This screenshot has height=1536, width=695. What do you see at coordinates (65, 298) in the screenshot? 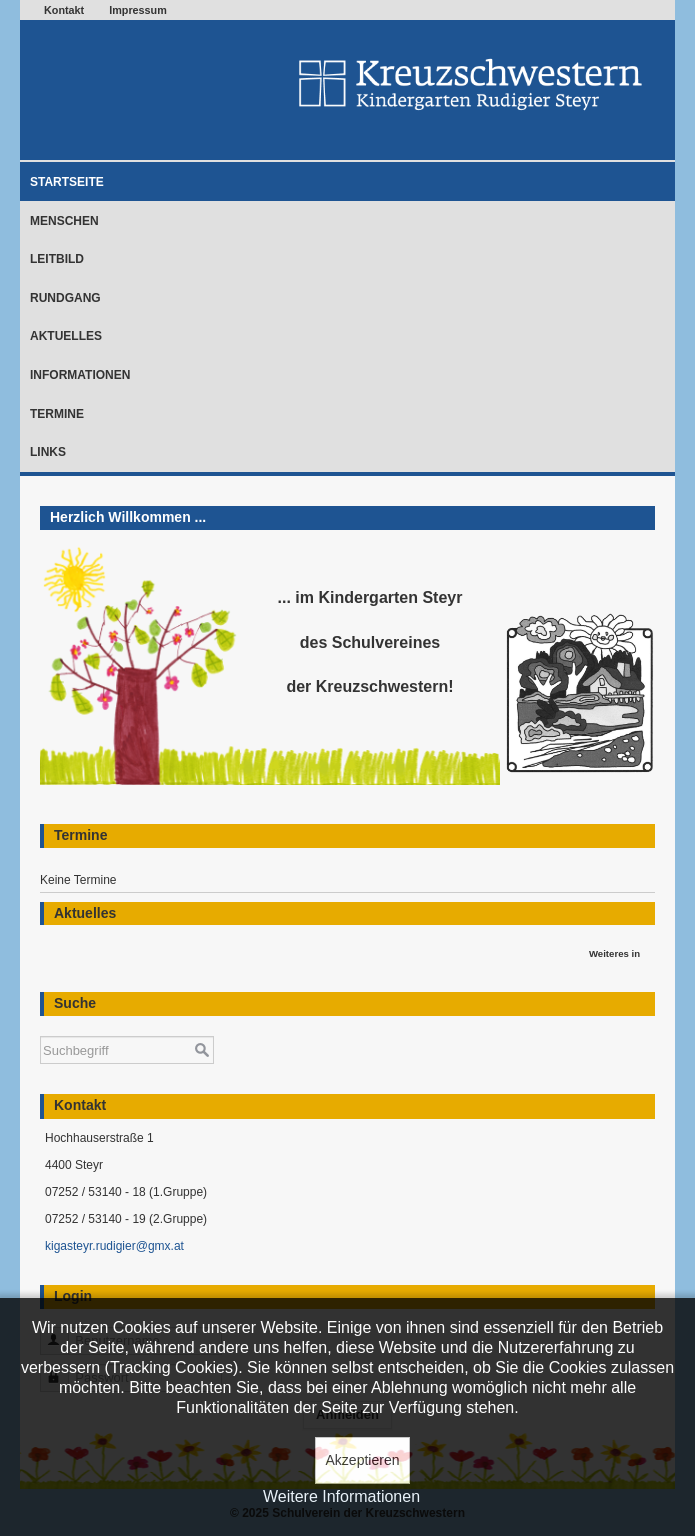
I see `Rundgang` at bounding box center [65, 298].